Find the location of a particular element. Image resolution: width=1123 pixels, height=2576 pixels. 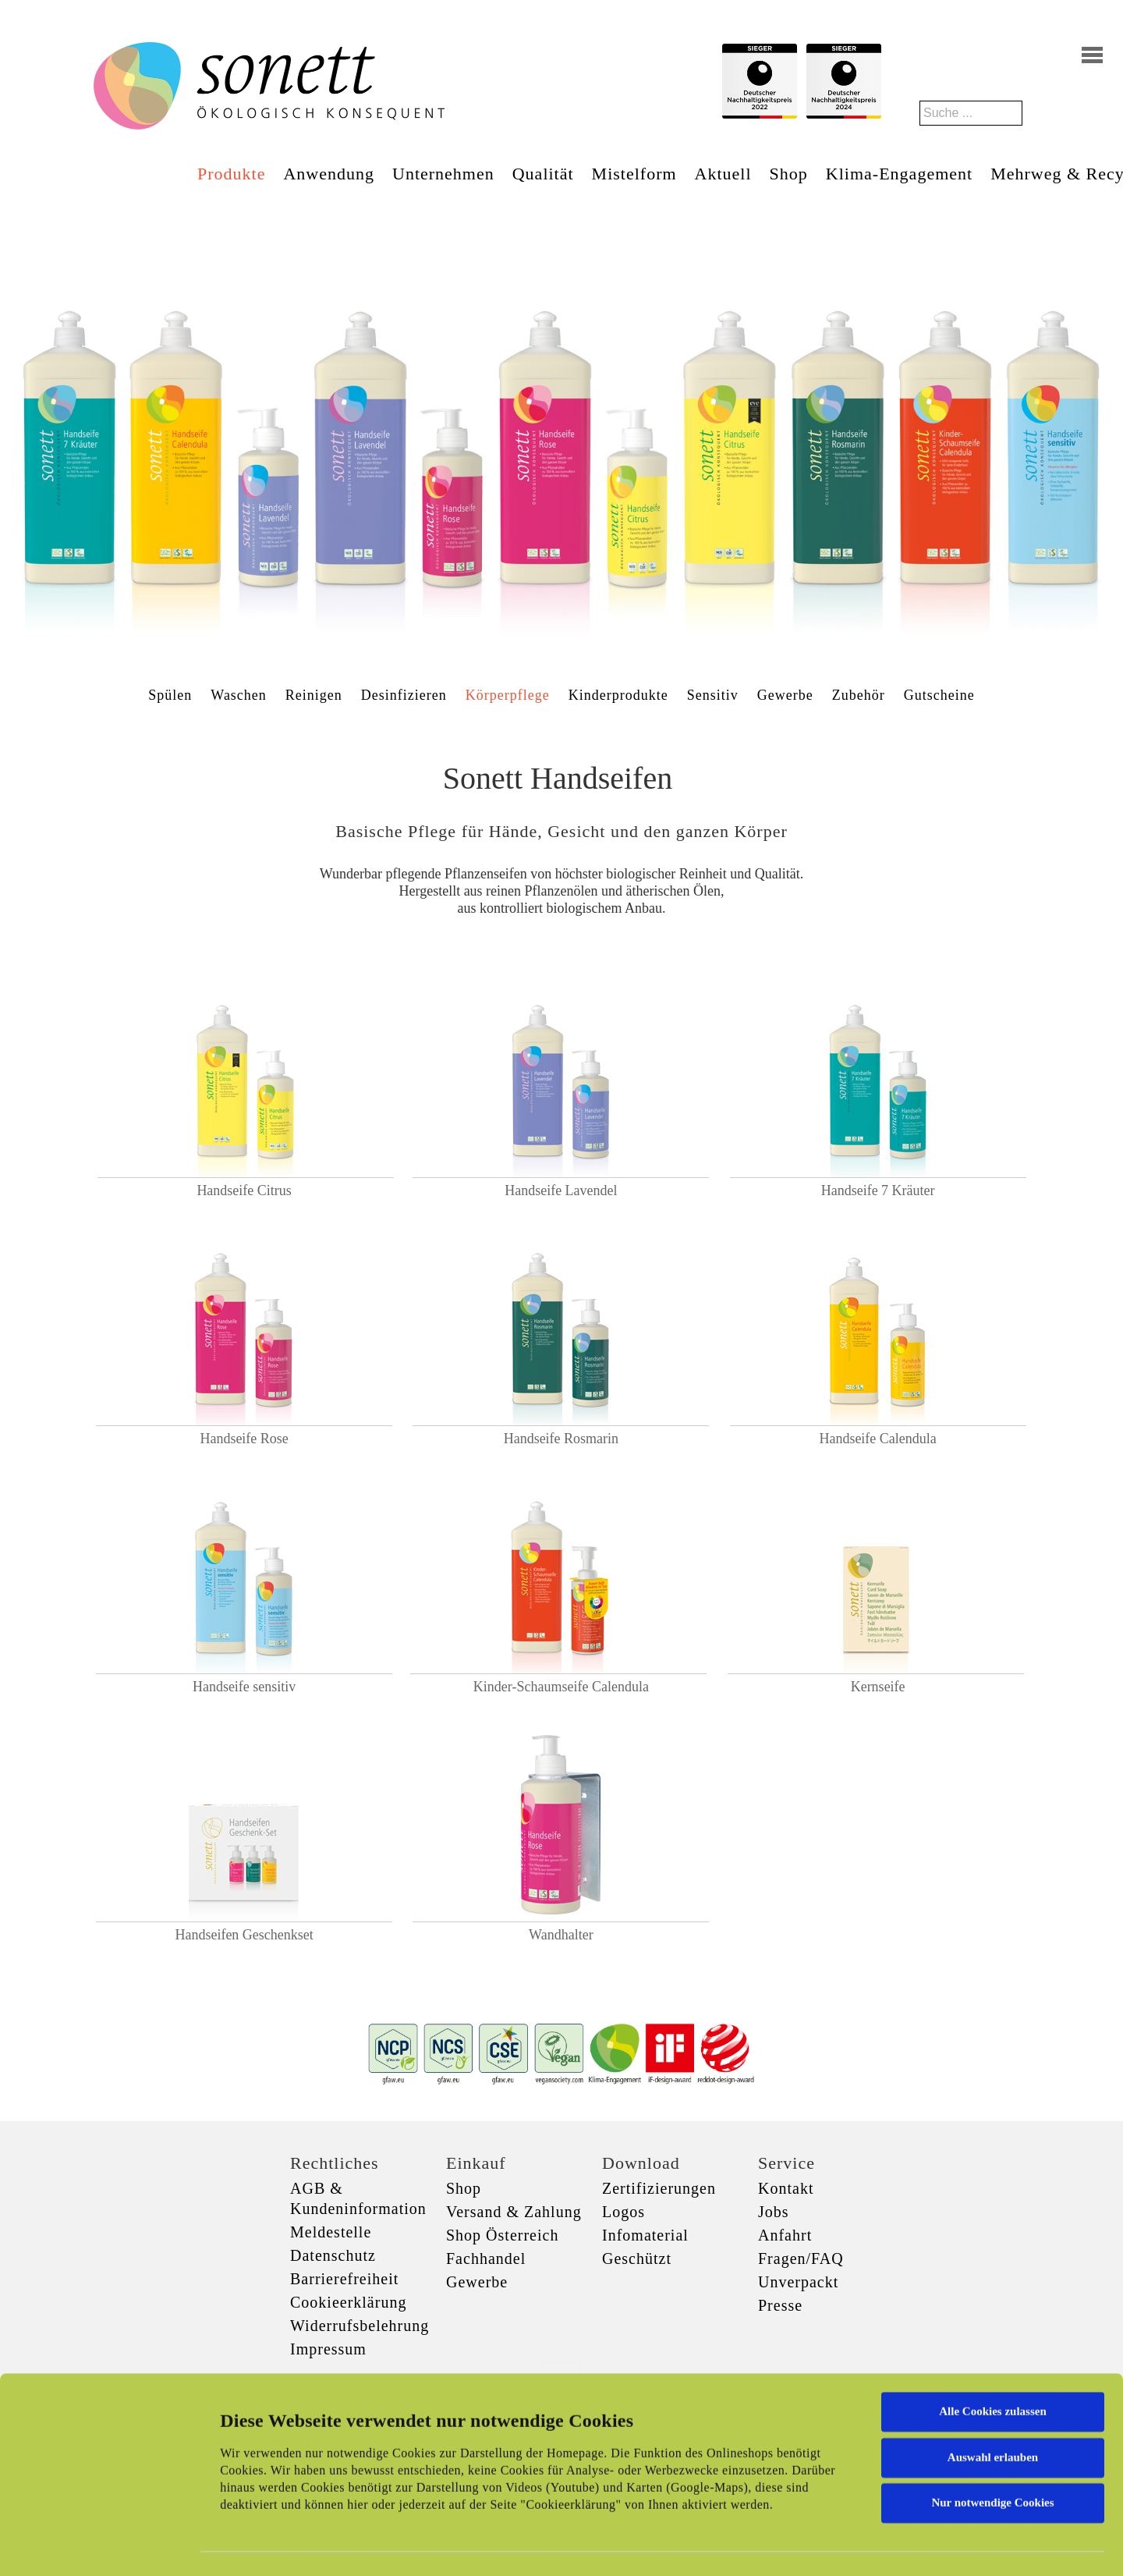

Reinigen is located at coordinates (313, 695).